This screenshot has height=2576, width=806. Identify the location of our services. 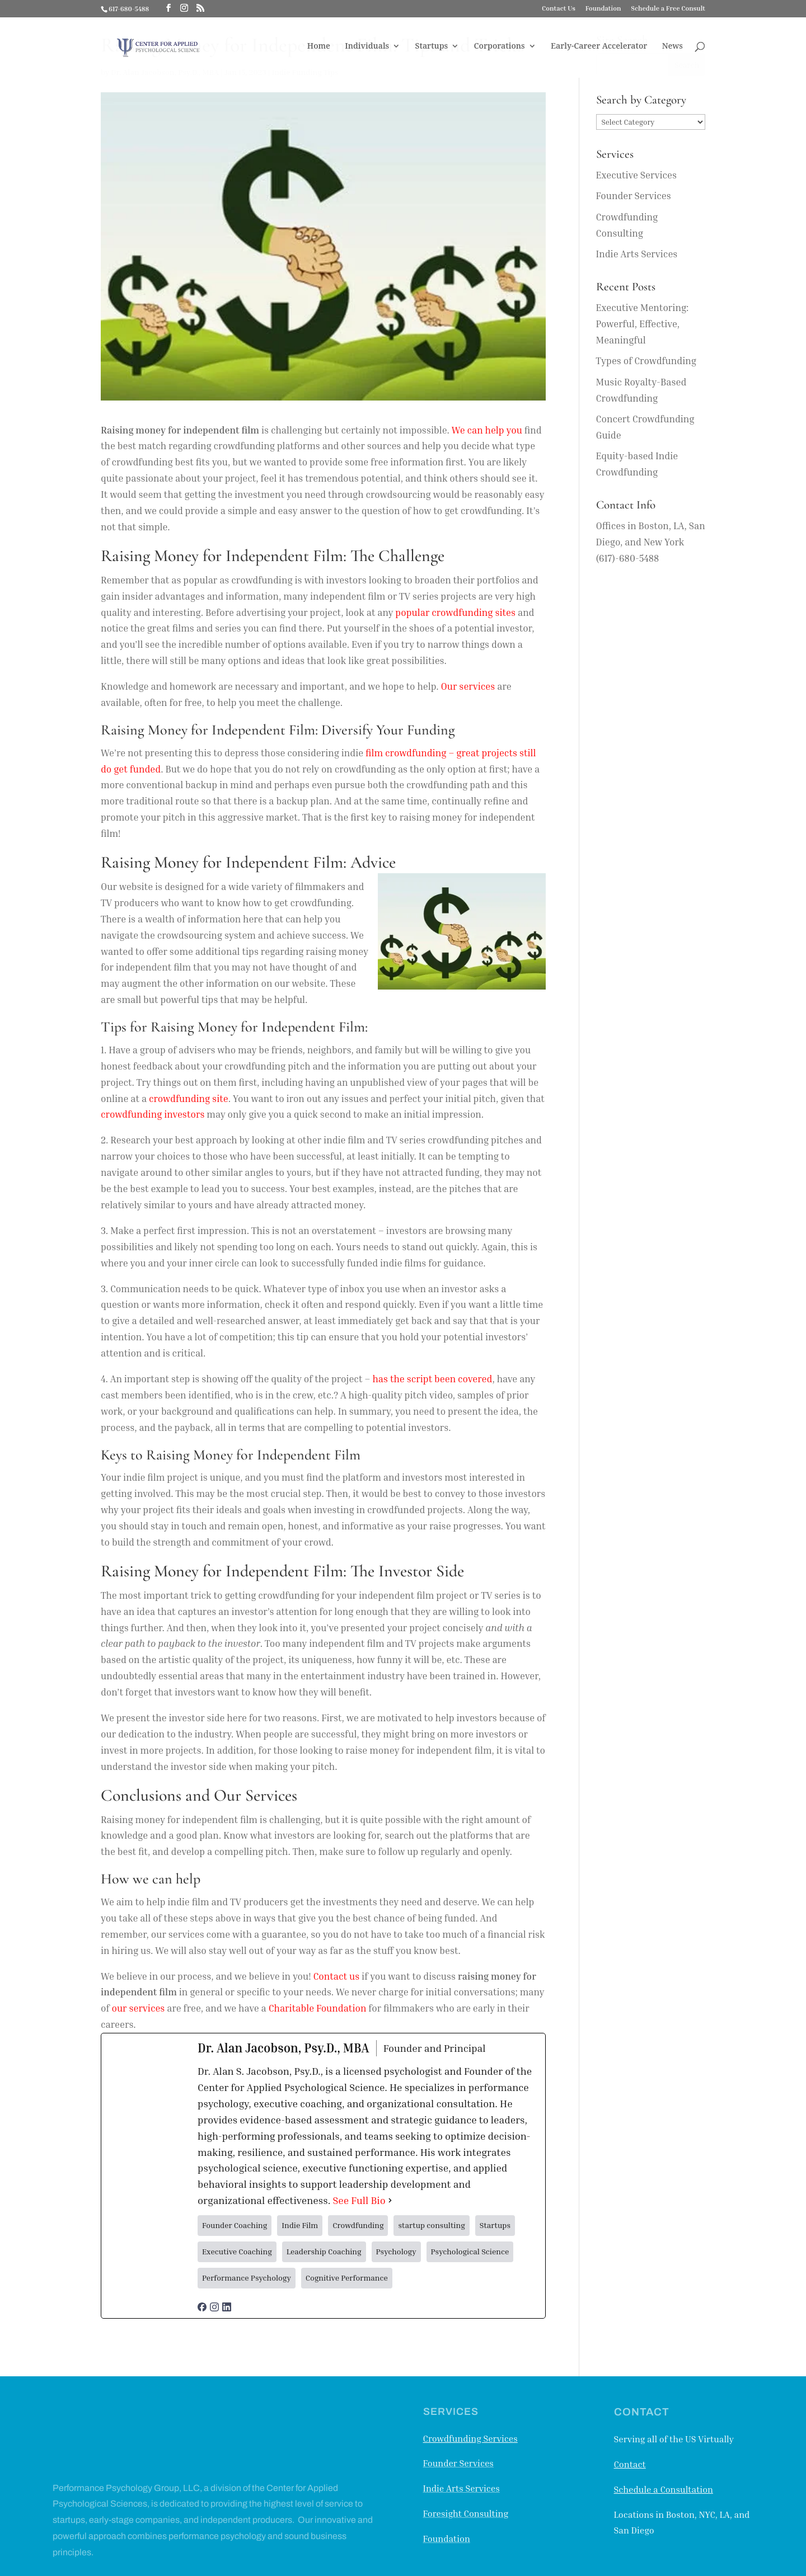
(138, 2008).